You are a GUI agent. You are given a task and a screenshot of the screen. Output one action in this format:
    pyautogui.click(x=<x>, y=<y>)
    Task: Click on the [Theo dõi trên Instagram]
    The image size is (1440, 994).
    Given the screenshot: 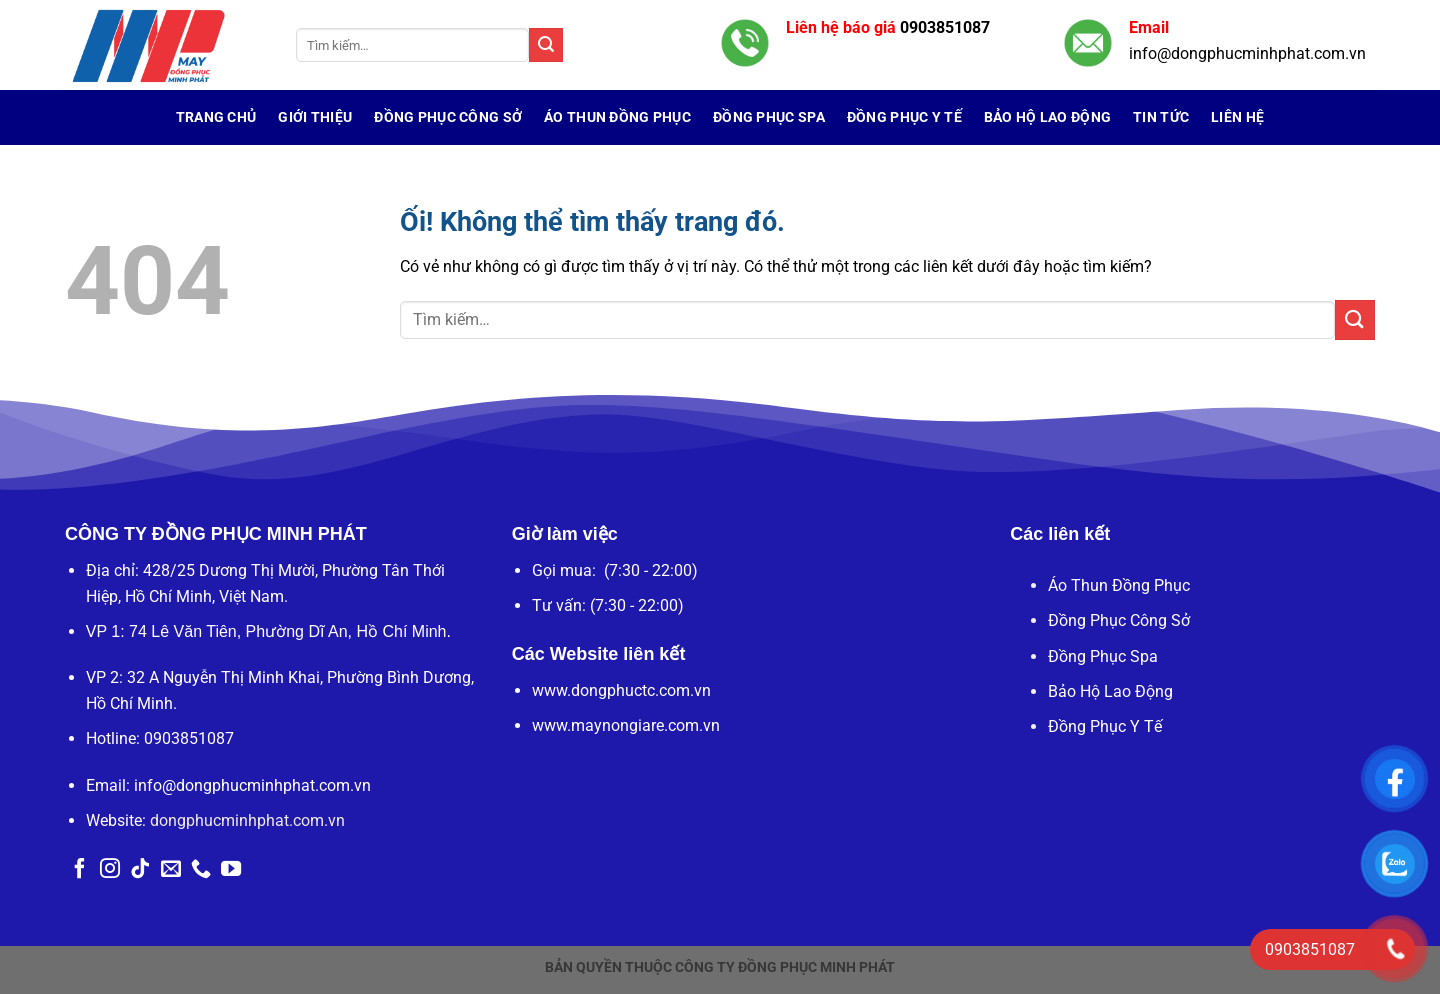 What is the action you would take?
    pyautogui.click(x=110, y=870)
    